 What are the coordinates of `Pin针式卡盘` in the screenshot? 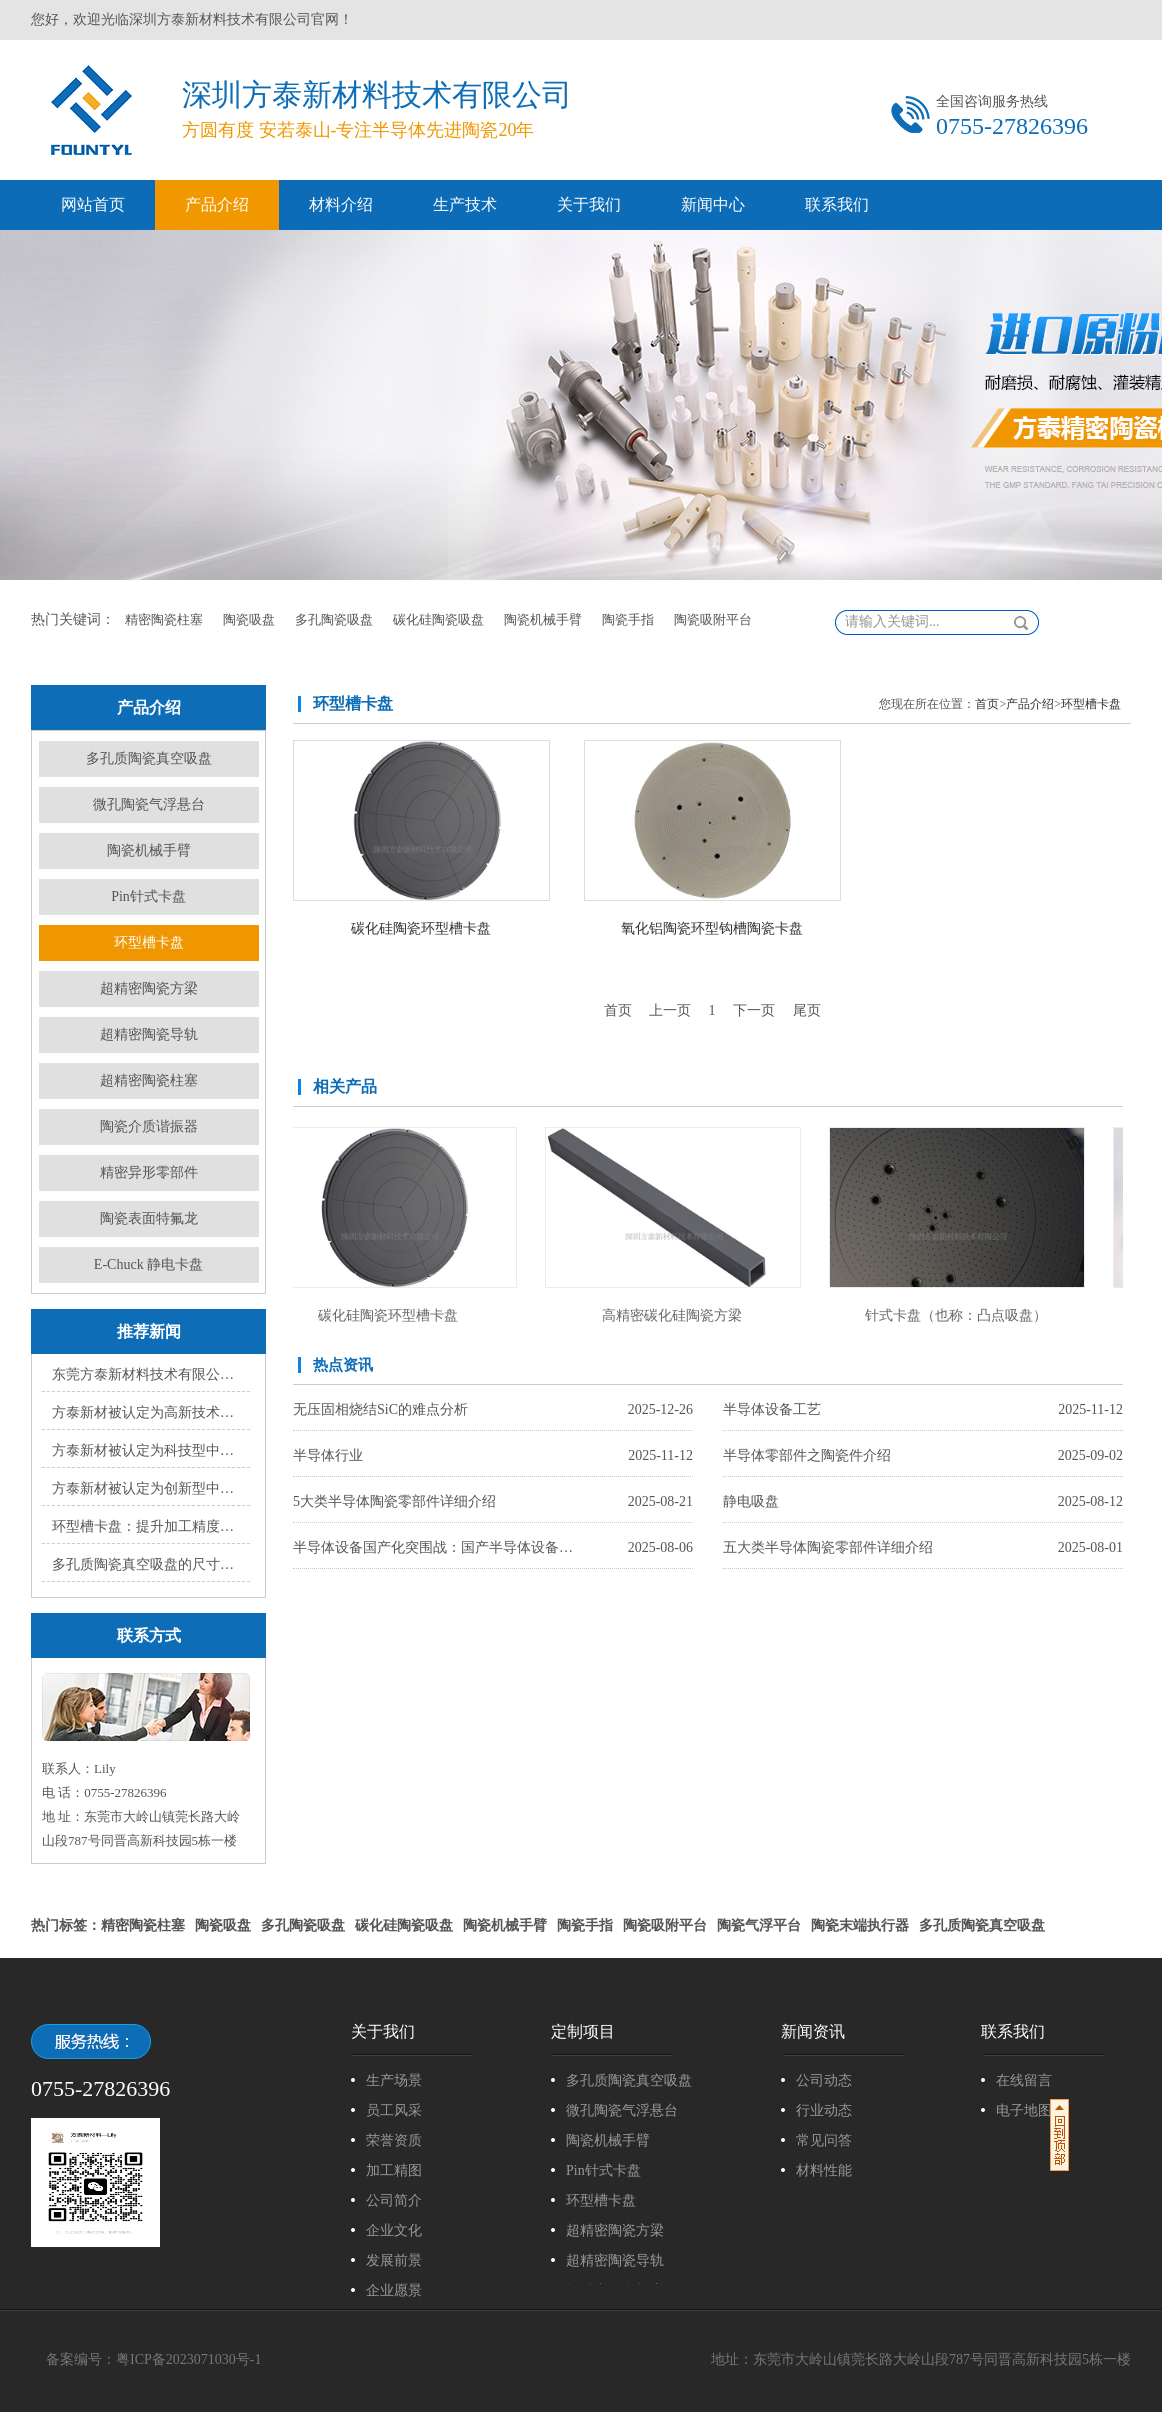 It's located at (148, 896).